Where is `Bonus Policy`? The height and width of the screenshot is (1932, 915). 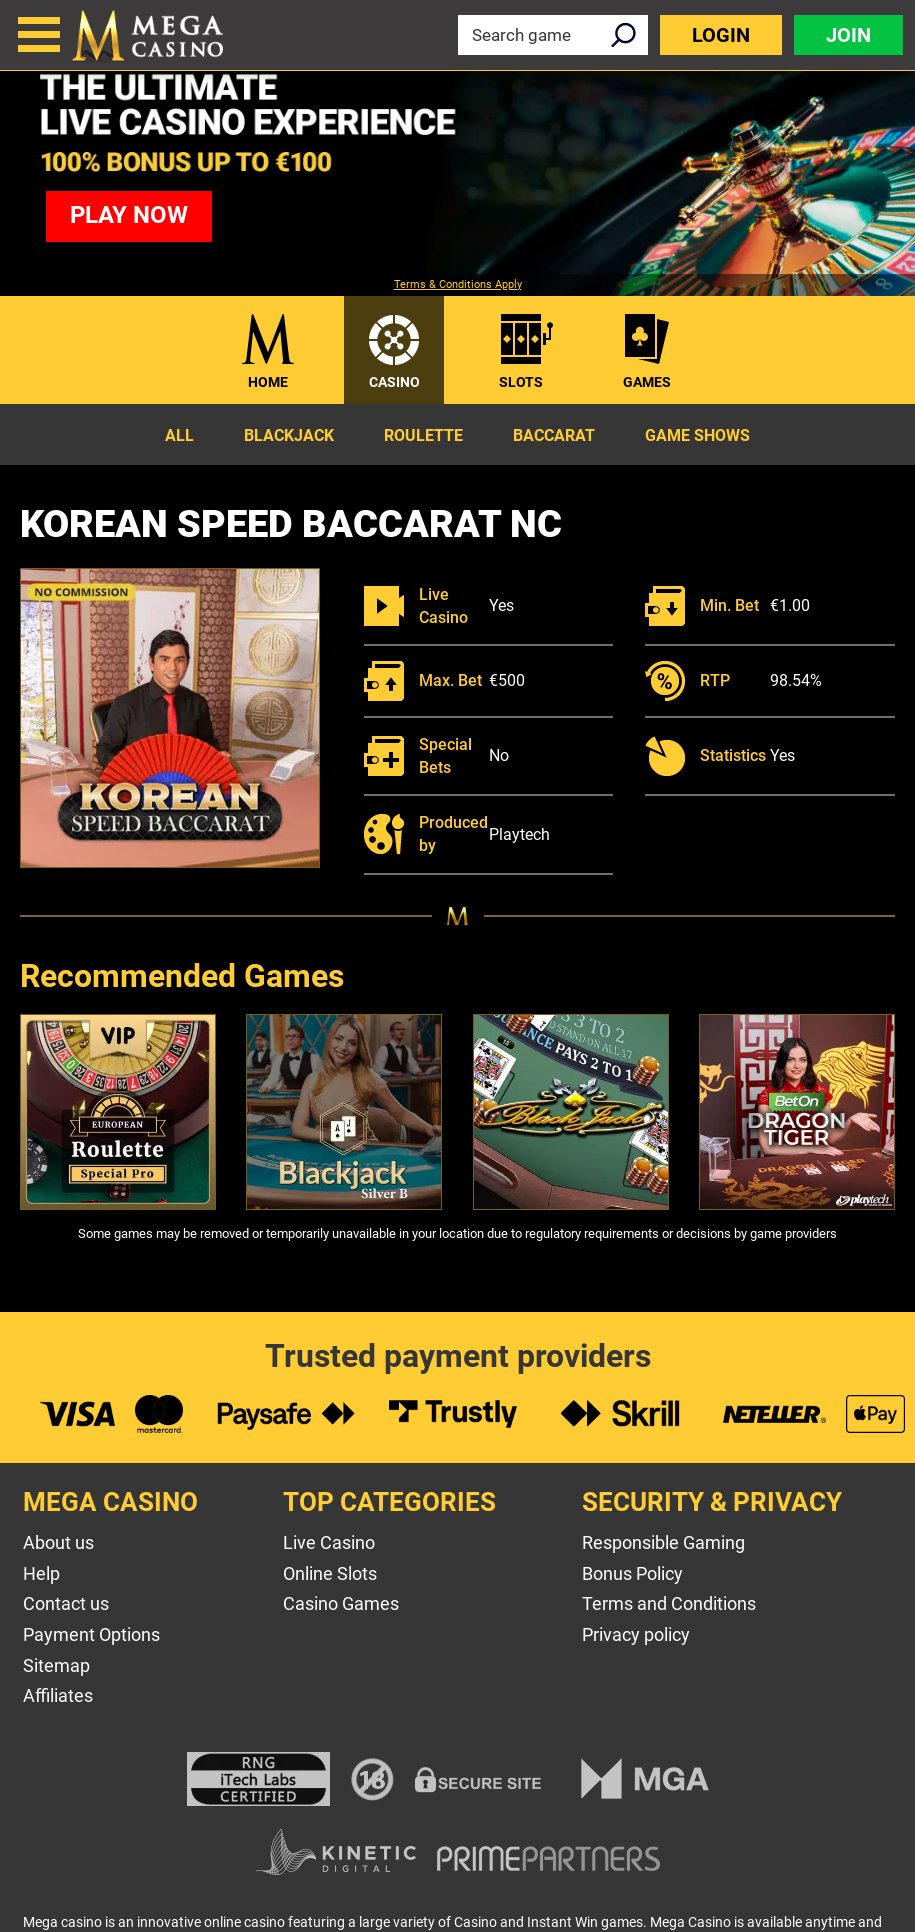
Bonus Policy is located at coordinates (632, 1573).